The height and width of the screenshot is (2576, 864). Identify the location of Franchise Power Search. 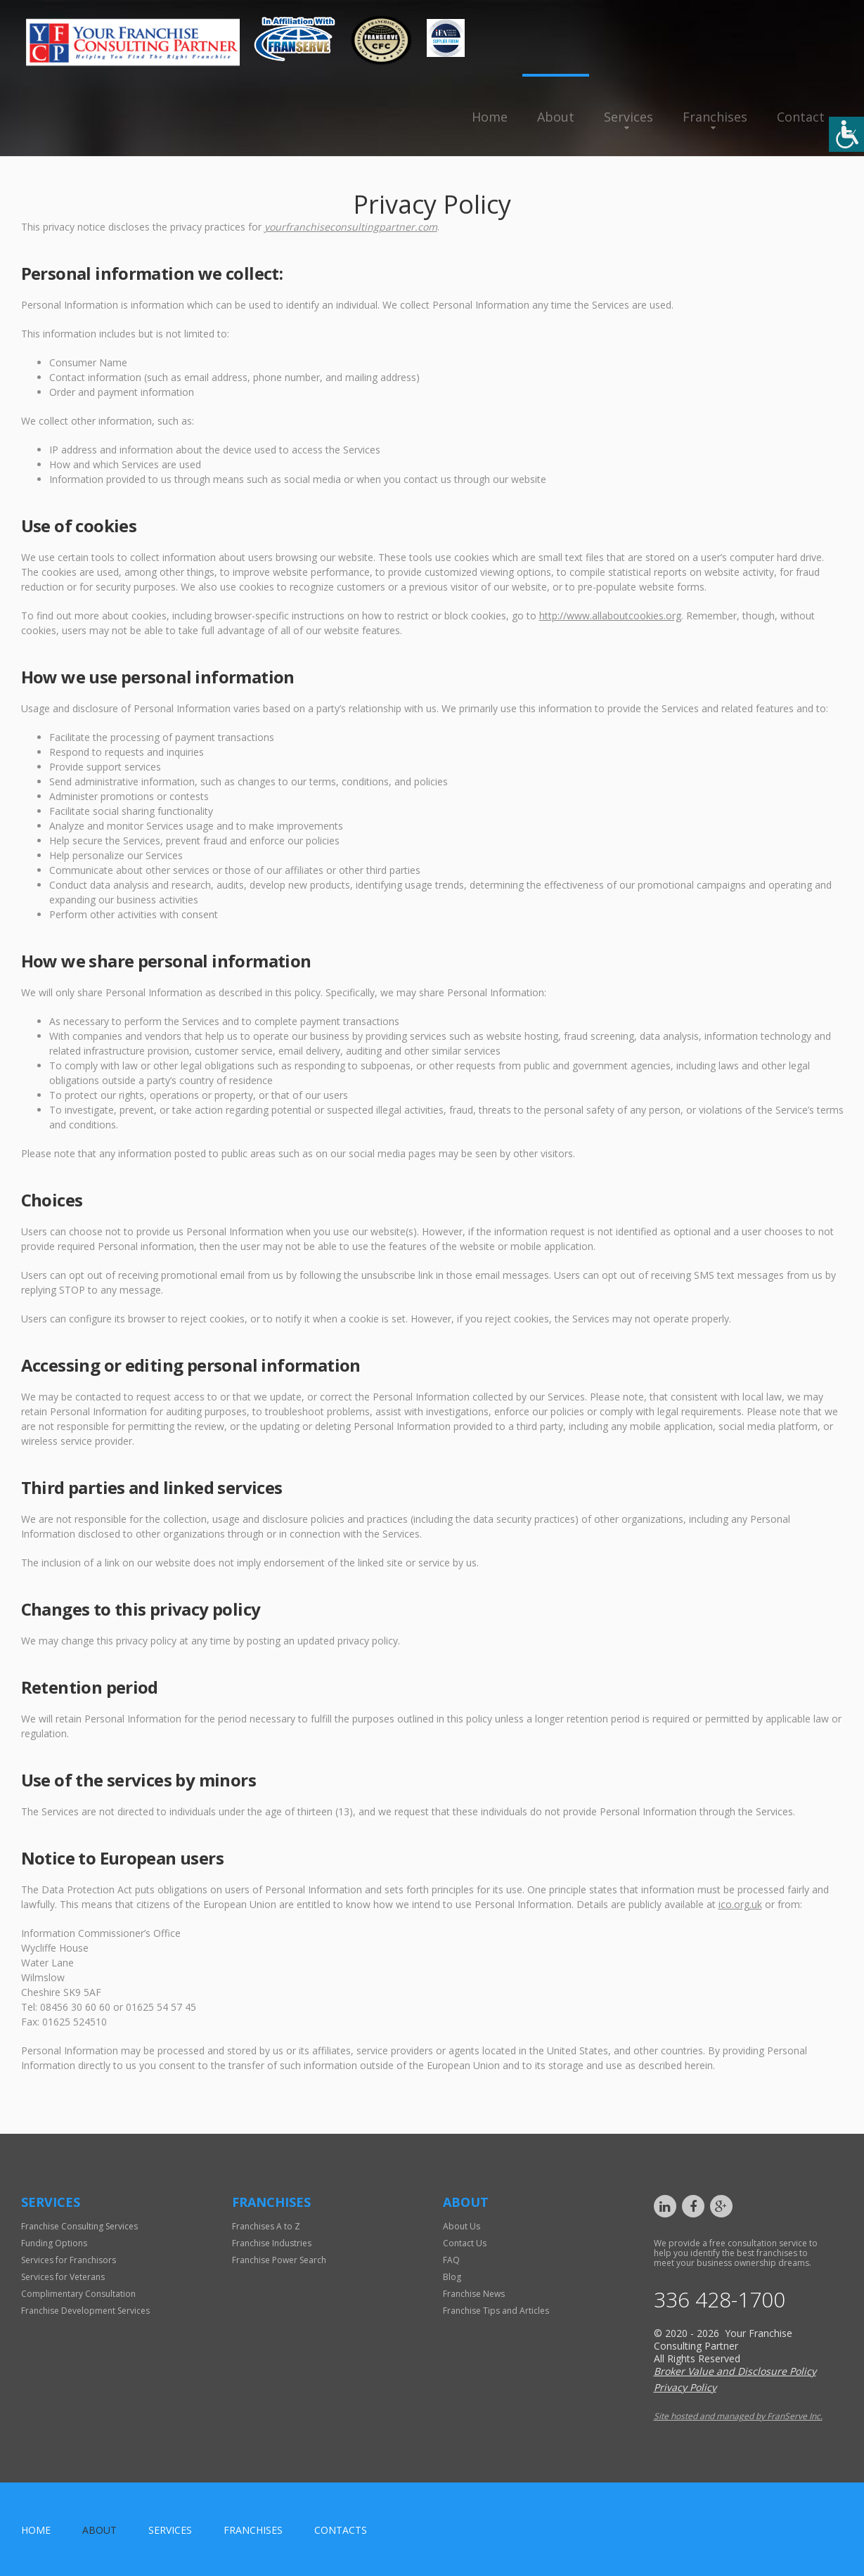
(279, 2260).